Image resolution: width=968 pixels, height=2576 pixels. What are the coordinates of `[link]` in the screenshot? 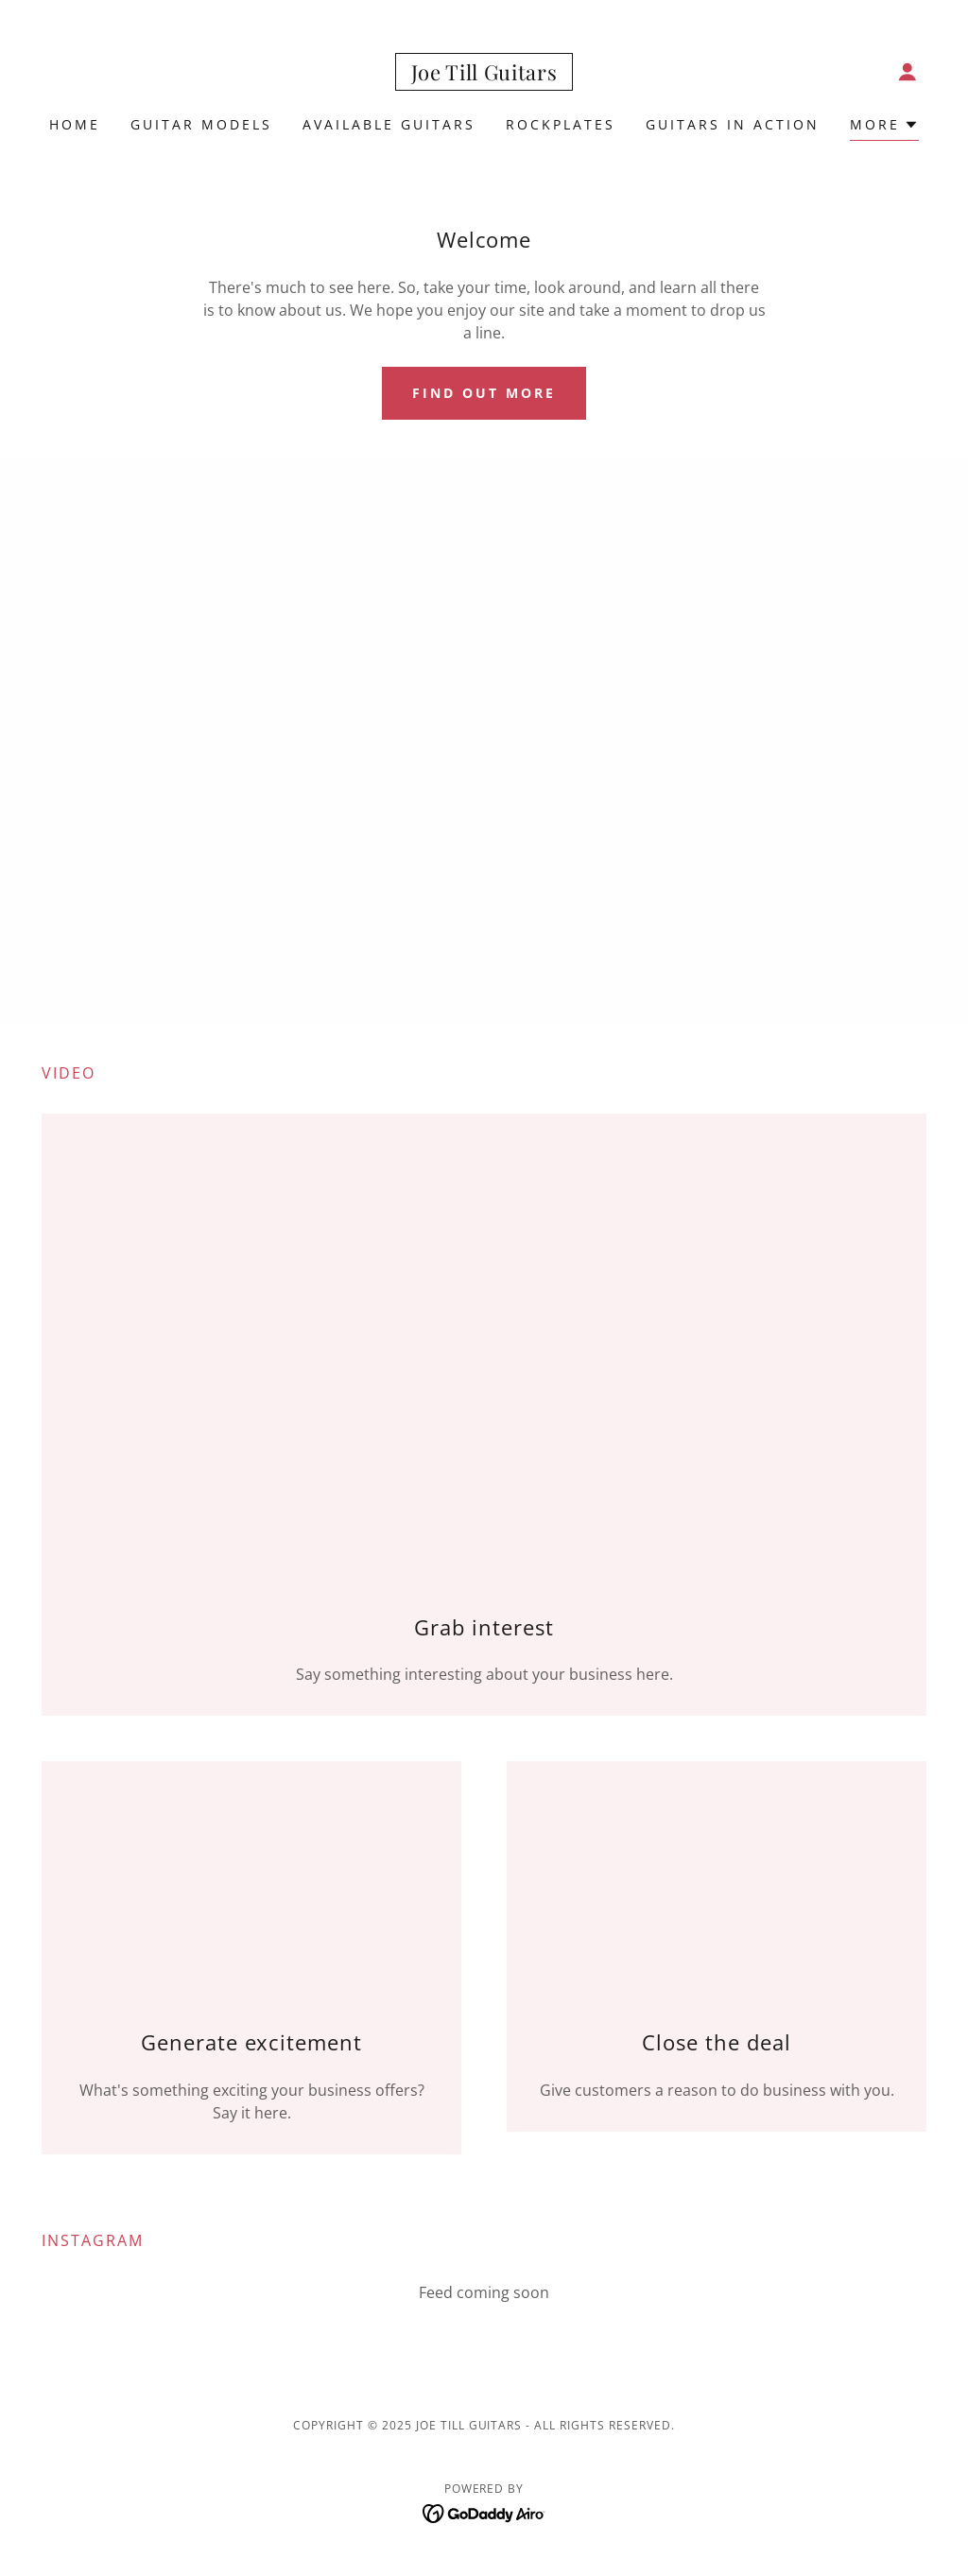 It's located at (484, 74).